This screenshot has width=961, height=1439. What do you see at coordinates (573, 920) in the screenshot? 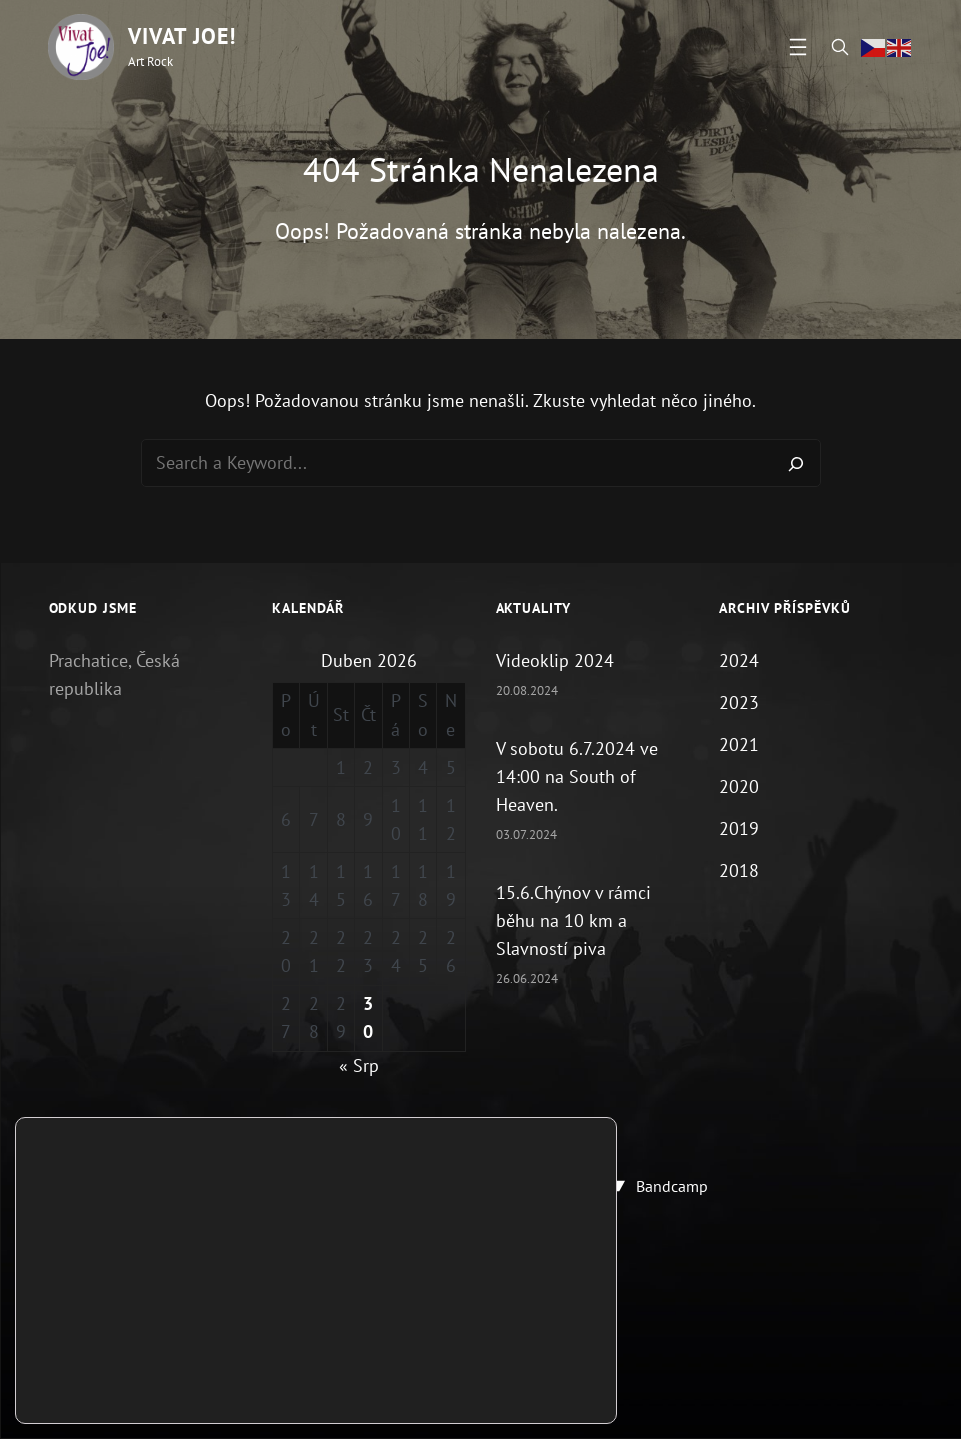
I see `15.6.Chýnov v rámci běhu na 10 km a Slavností piva` at bounding box center [573, 920].